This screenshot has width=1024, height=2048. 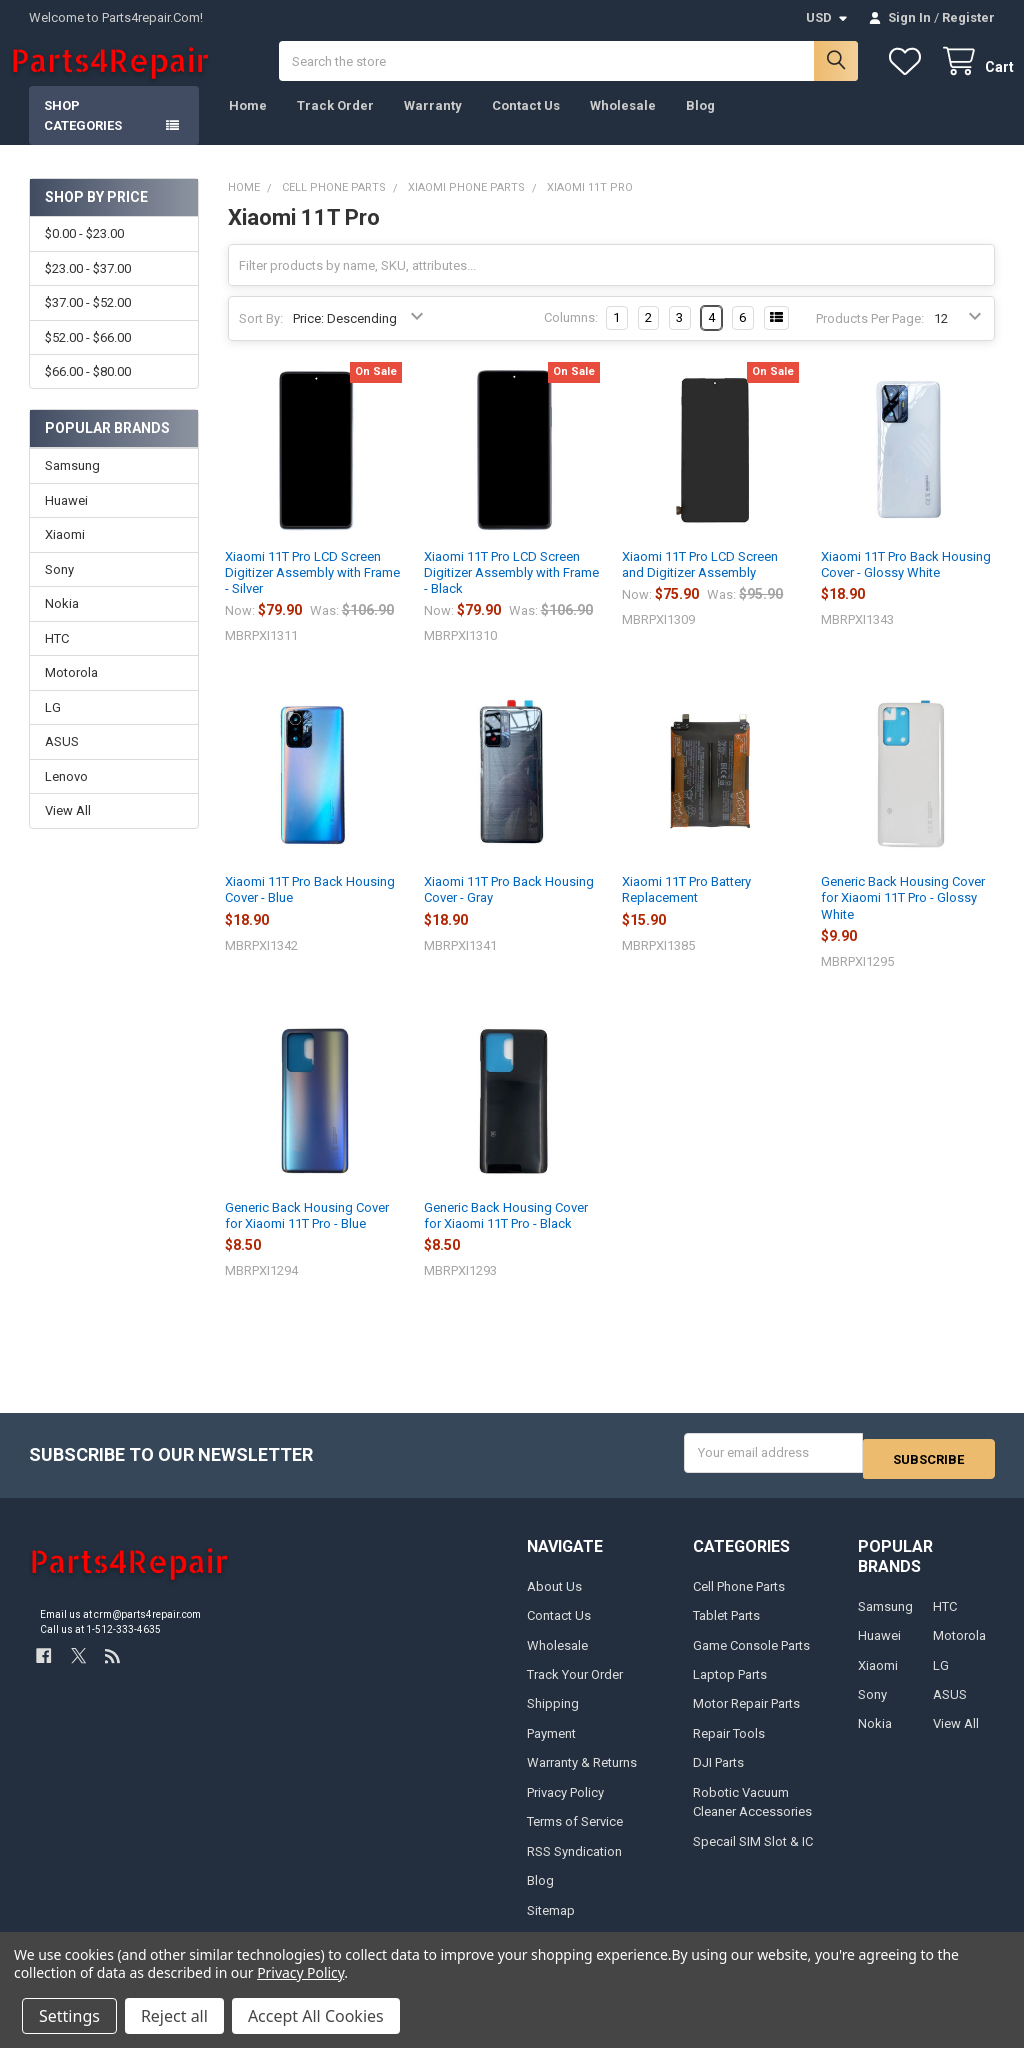 I want to click on Motor Repair Parts, so click(x=746, y=1718).